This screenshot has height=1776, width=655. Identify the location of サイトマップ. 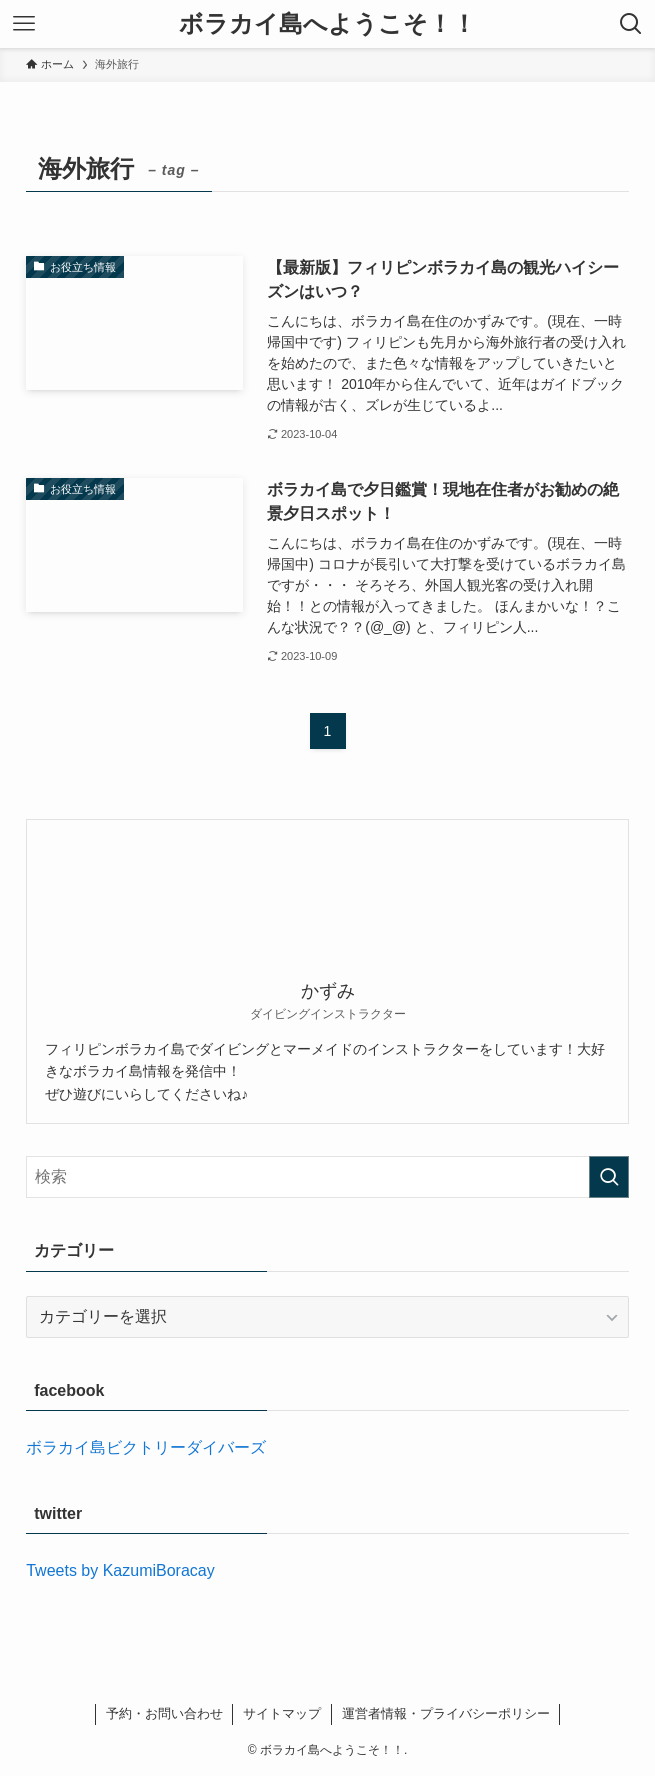
(282, 1713).